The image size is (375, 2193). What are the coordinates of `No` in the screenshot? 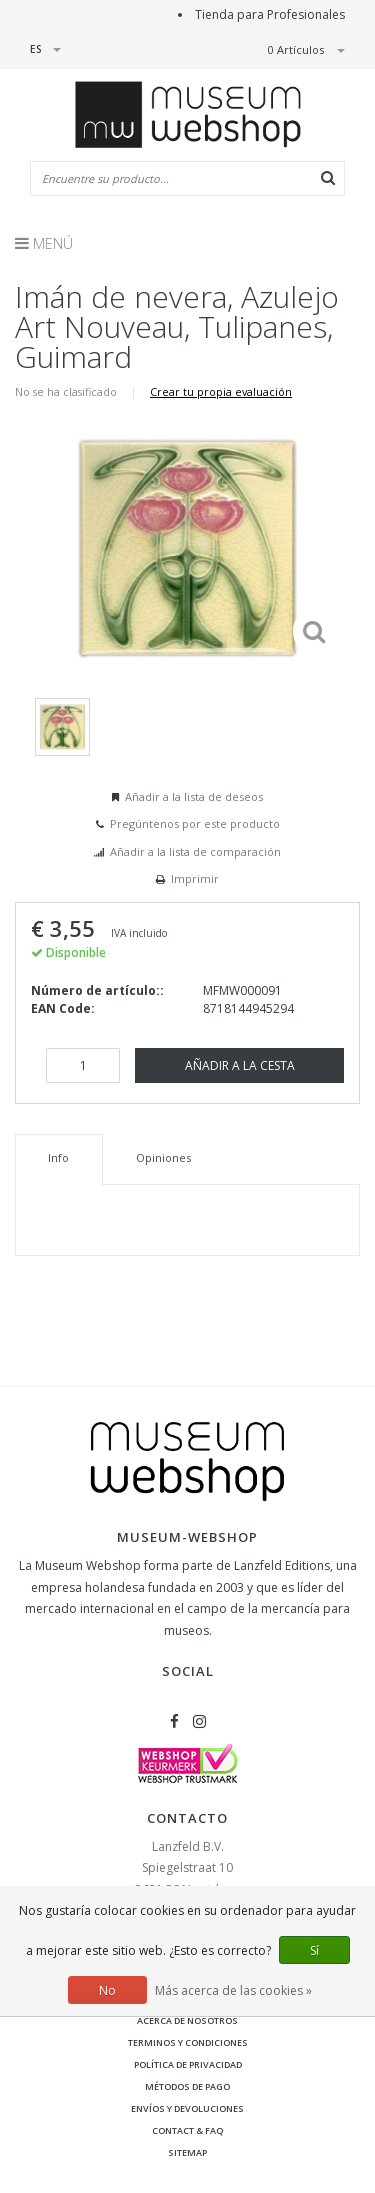 It's located at (107, 1990).